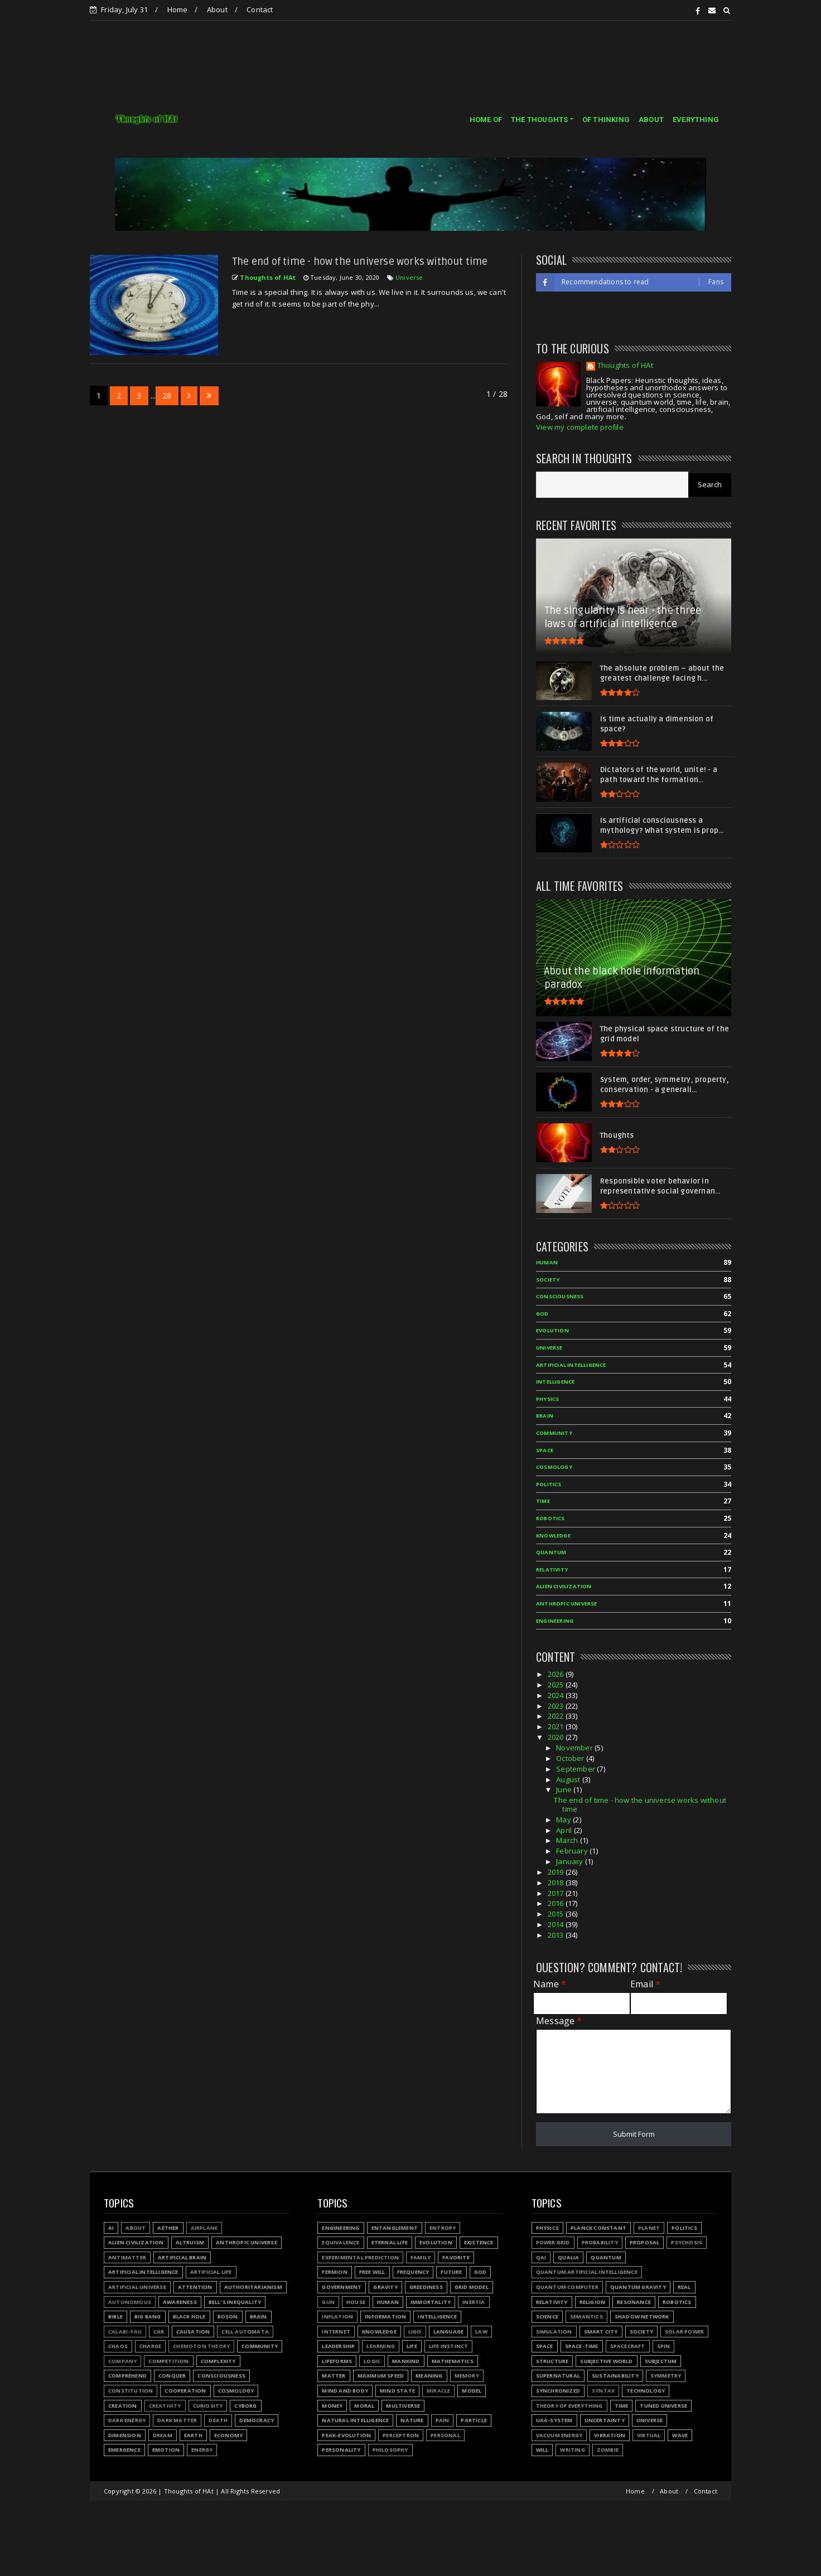 This screenshot has width=821, height=2576. What do you see at coordinates (542, 2449) in the screenshot?
I see `Will` at bounding box center [542, 2449].